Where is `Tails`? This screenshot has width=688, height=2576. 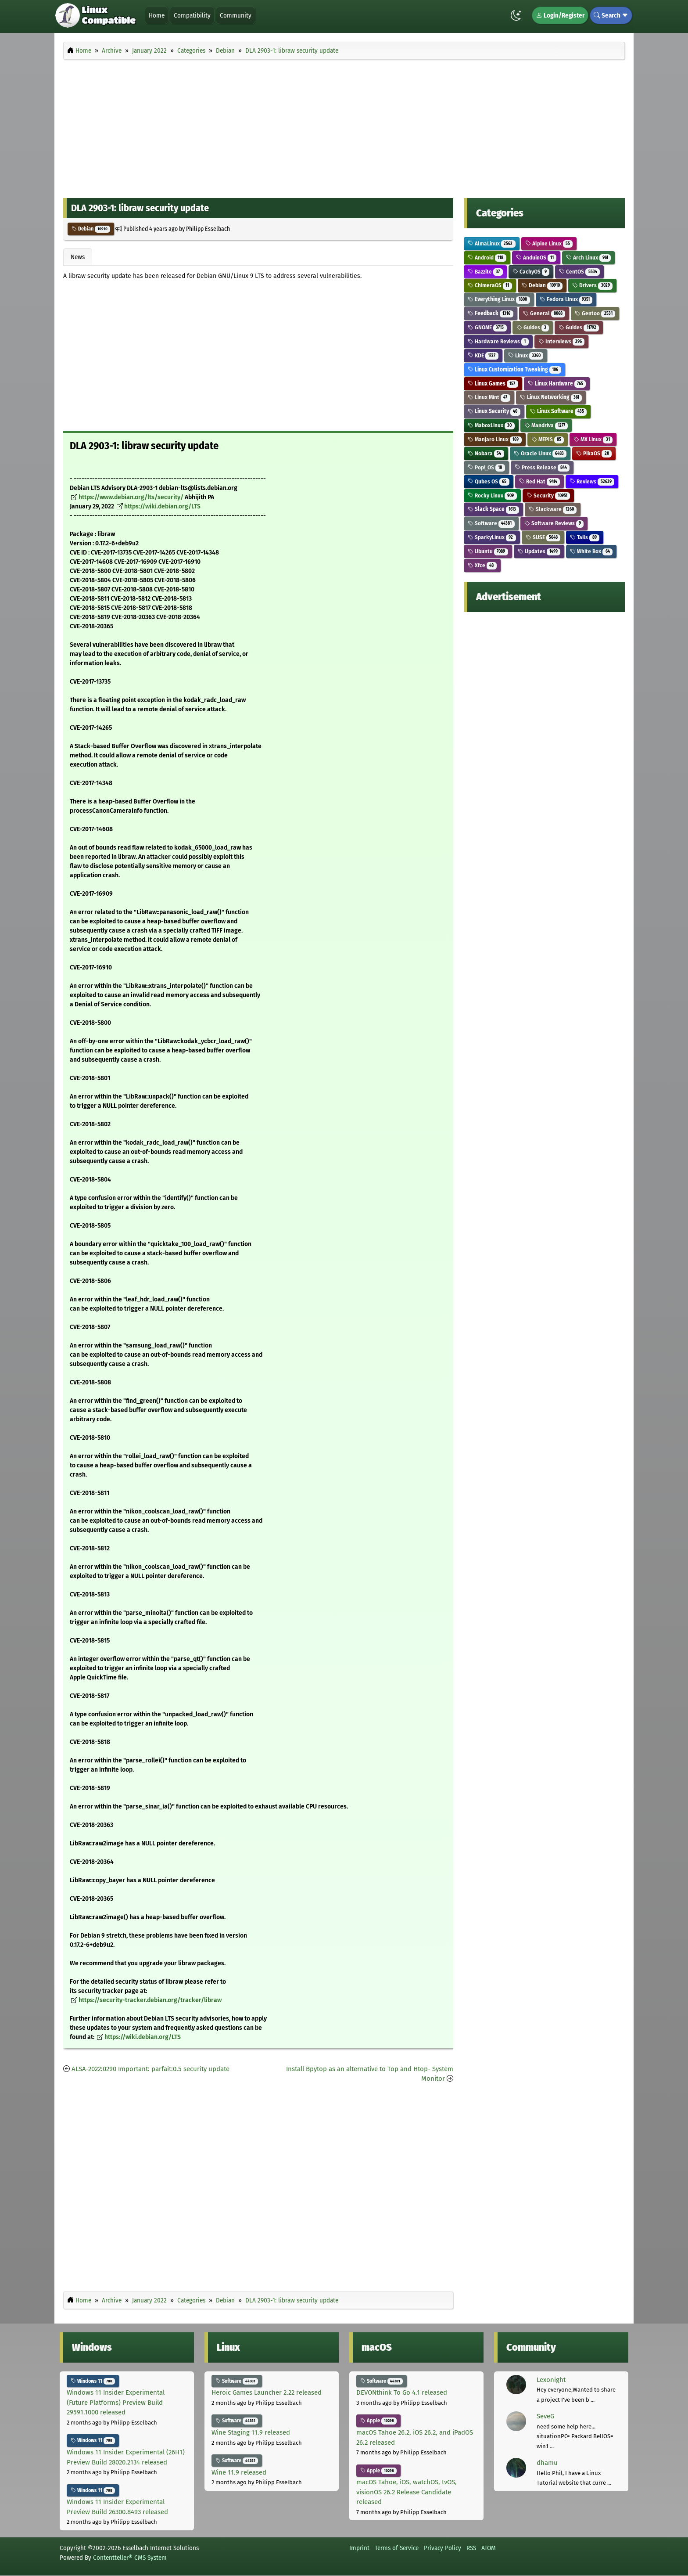 Tails is located at coordinates (584, 537).